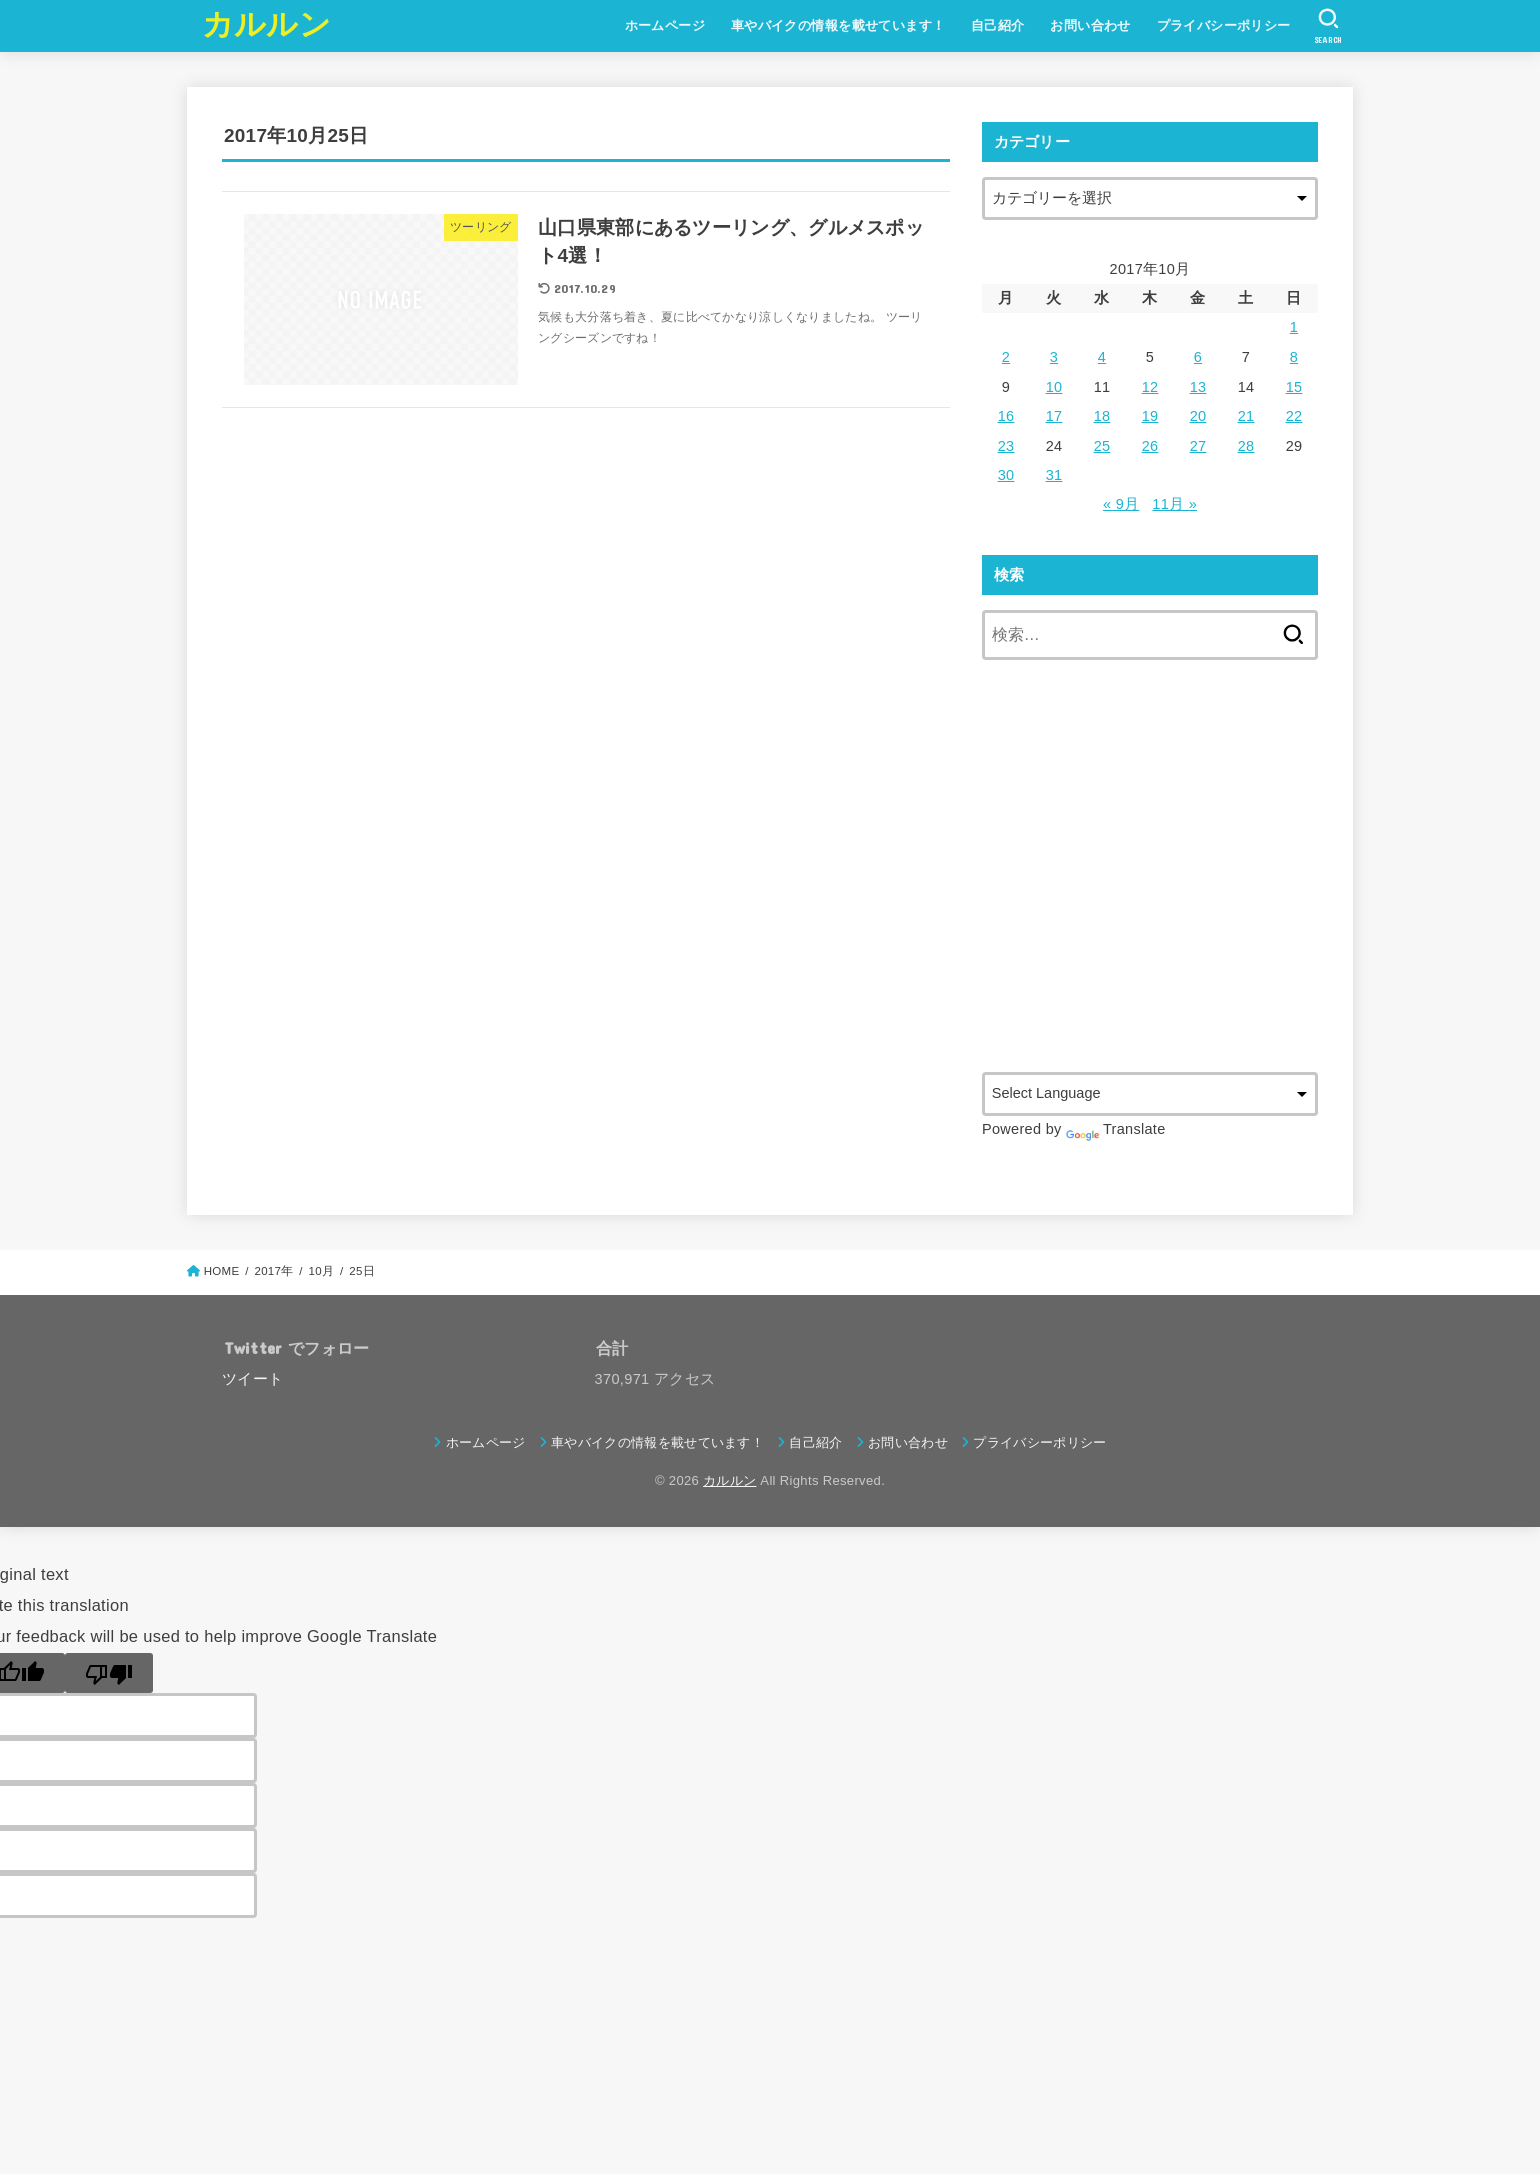  Describe the element at coordinates (1198, 416) in the screenshot. I see `20 [2017年10月20日 に投稿を公開]` at that location.